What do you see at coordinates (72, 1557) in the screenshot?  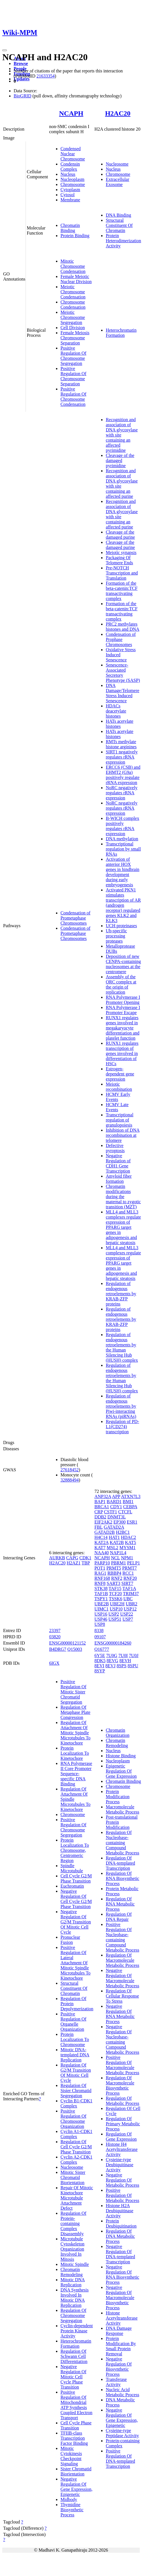 I see `CAPG` at bounding box center [72, 1557].